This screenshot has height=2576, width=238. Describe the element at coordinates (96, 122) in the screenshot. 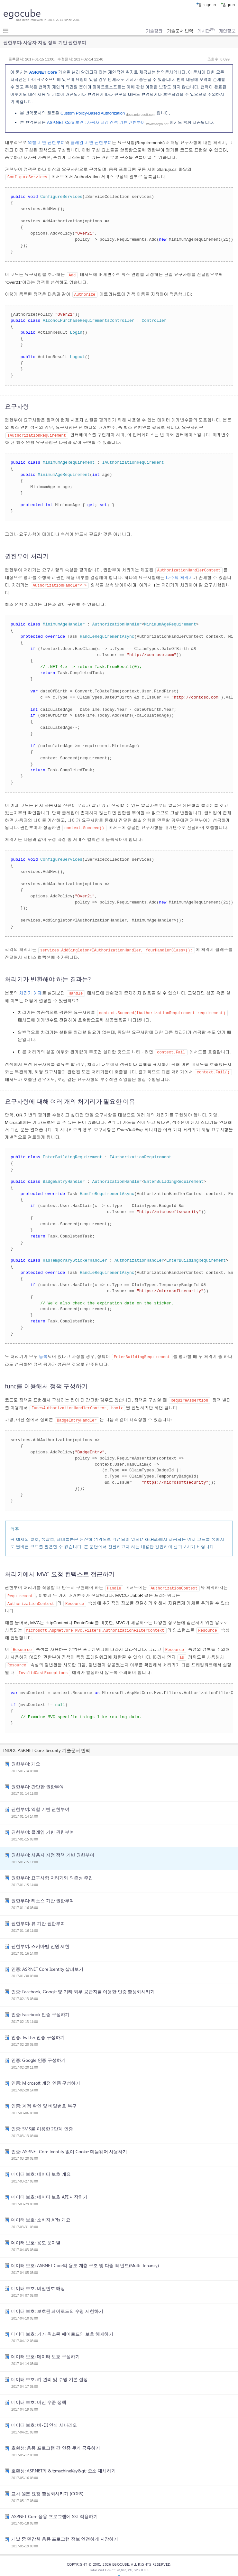

I see `ASP.NET Core 보안 : 사용자 지정 정책 기반 권한부여` at that location.